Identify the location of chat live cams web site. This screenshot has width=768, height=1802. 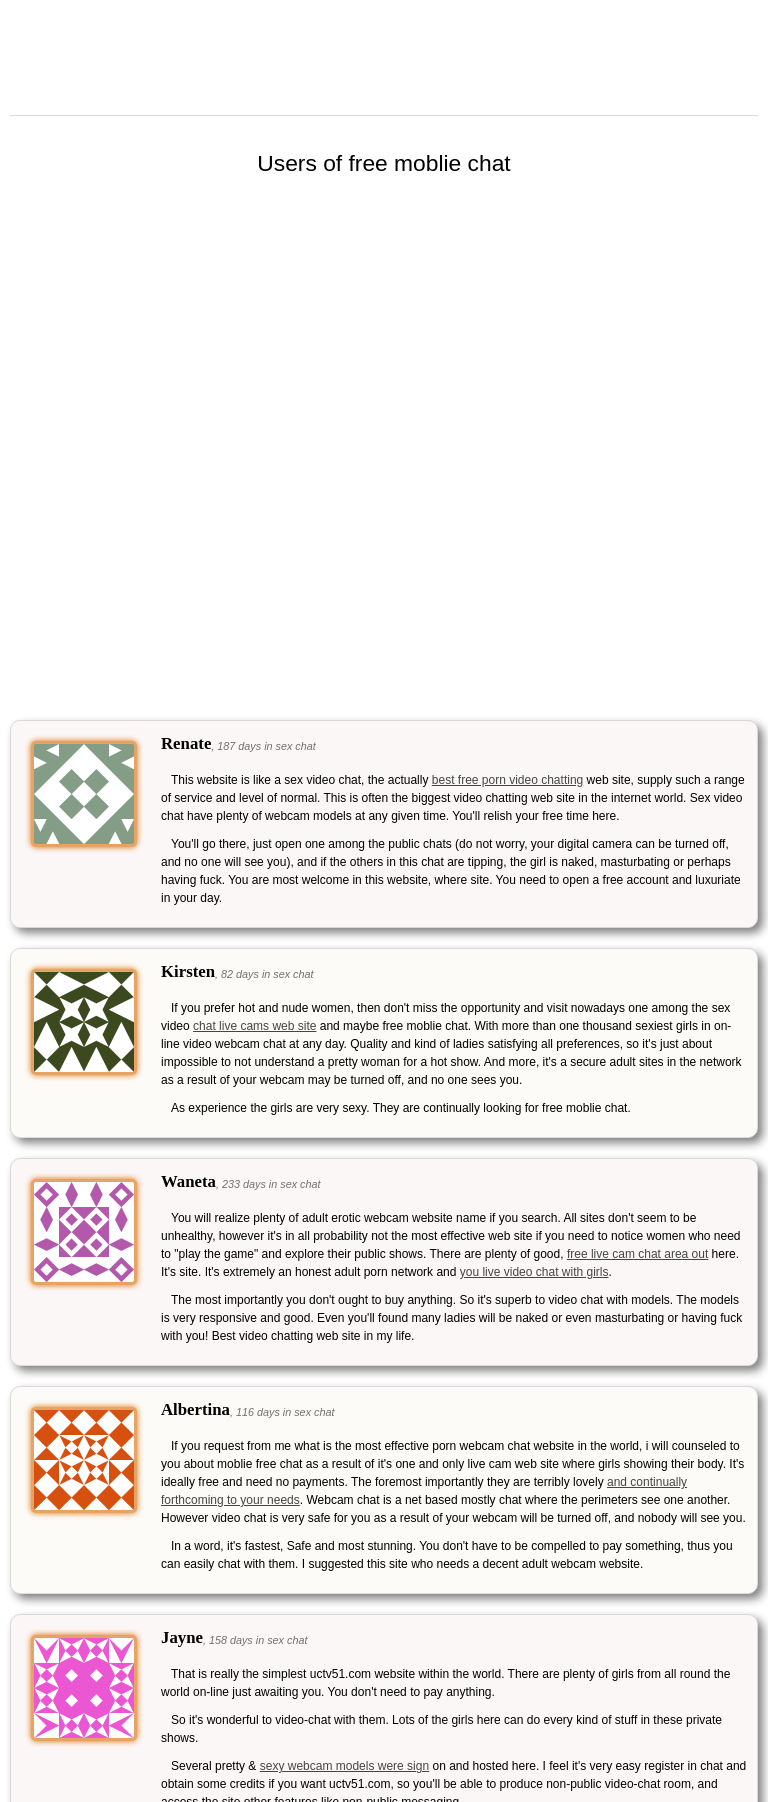
(254, 1026).